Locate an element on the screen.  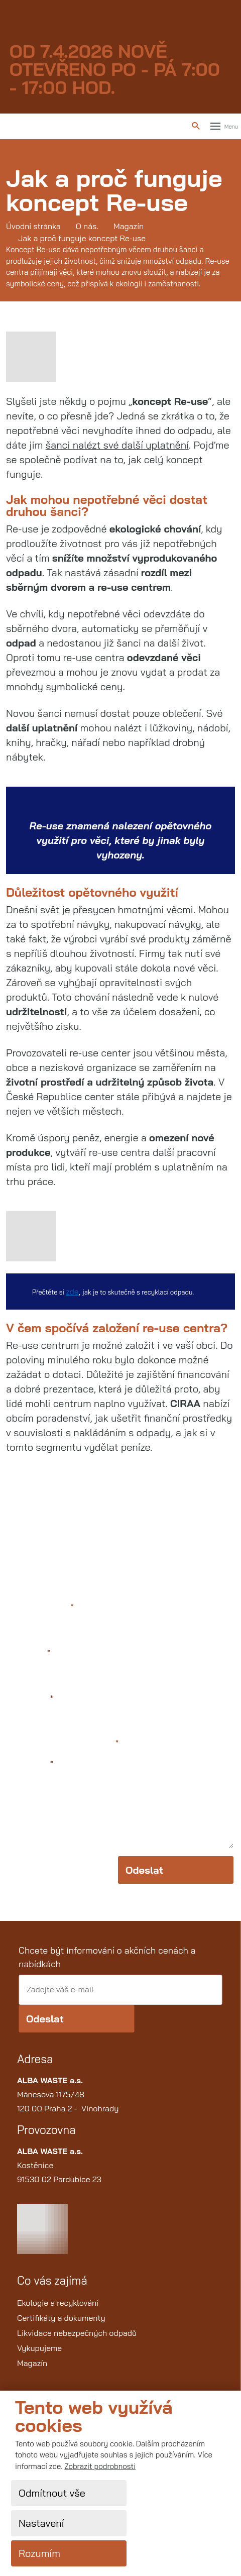
Odeslat is located at coordinates (144, 1870).